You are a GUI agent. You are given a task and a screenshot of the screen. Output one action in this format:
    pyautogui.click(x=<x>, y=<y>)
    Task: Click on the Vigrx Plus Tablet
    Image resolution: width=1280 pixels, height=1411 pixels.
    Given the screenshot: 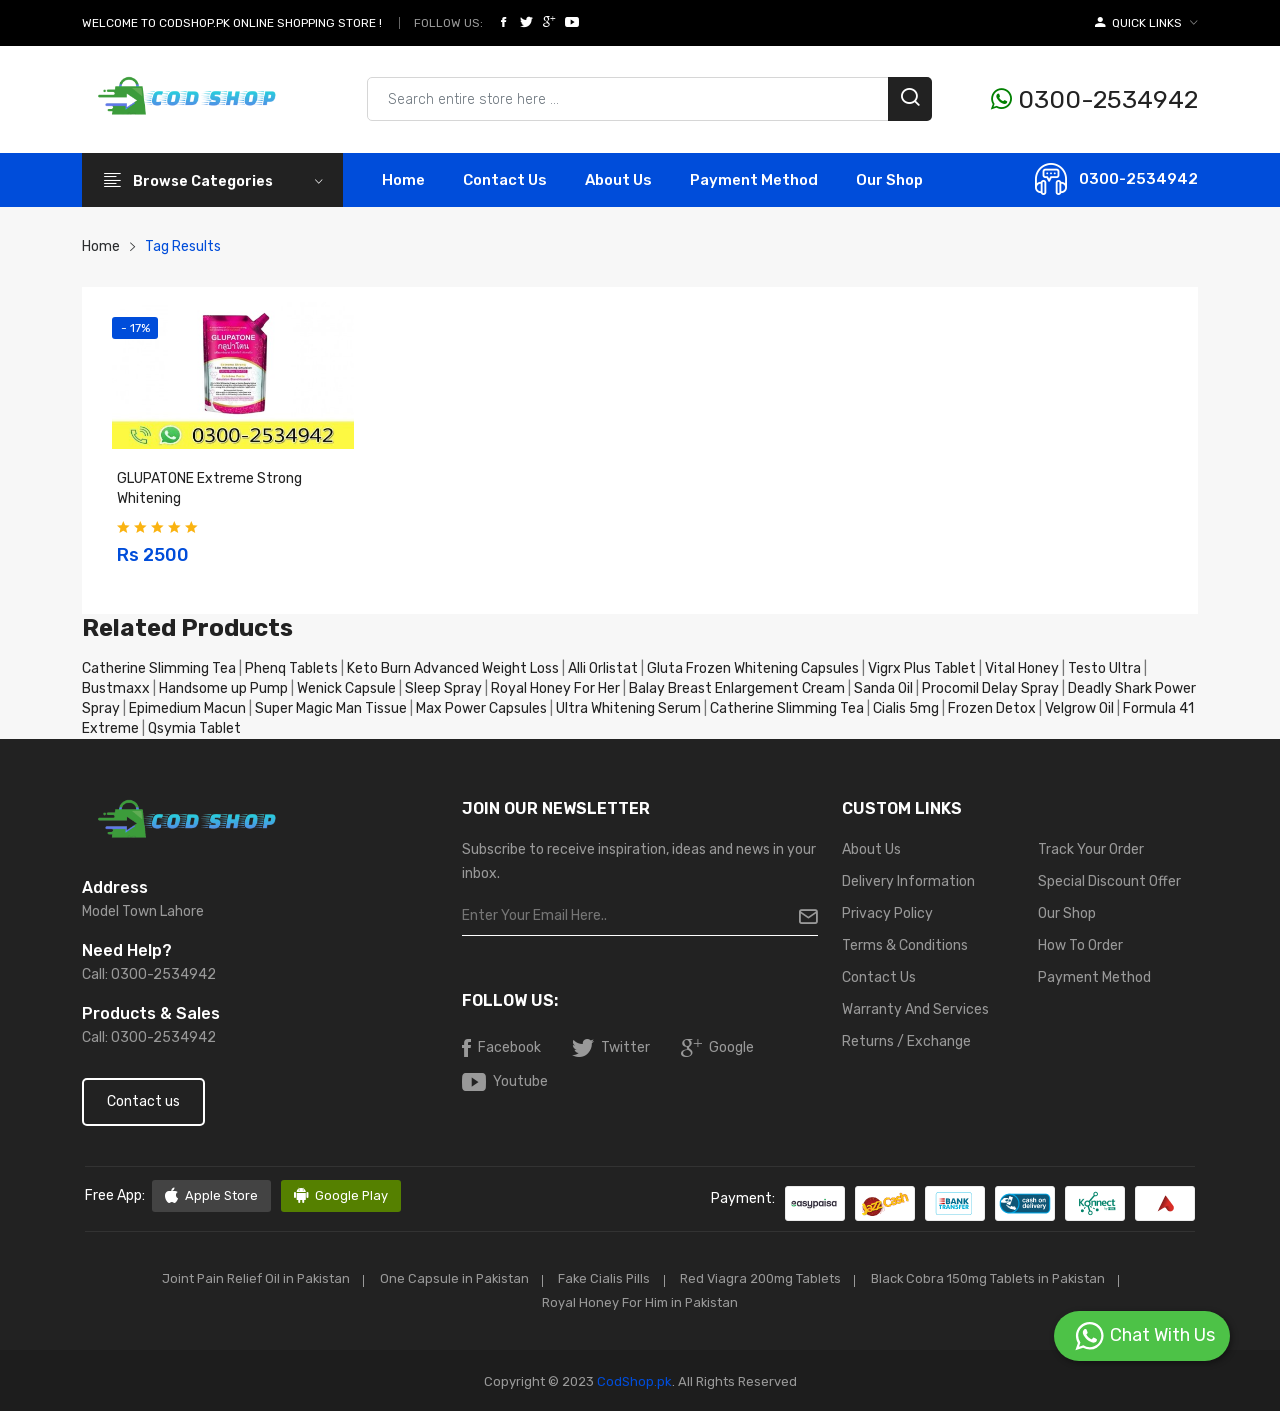 What is the action you would take?
    pyautogui.click(x=922, y=668)
    